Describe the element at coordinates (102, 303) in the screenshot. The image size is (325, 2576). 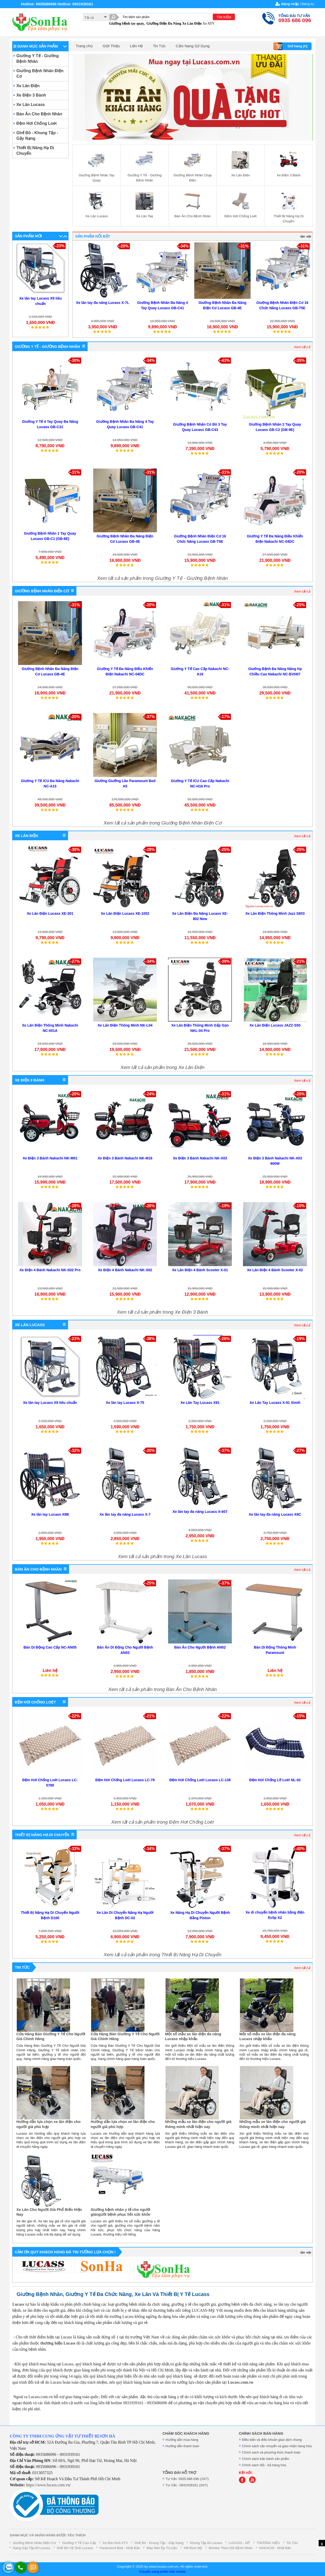
I see `Xe lăn tay đa năng Lucass X-7L` at that location.